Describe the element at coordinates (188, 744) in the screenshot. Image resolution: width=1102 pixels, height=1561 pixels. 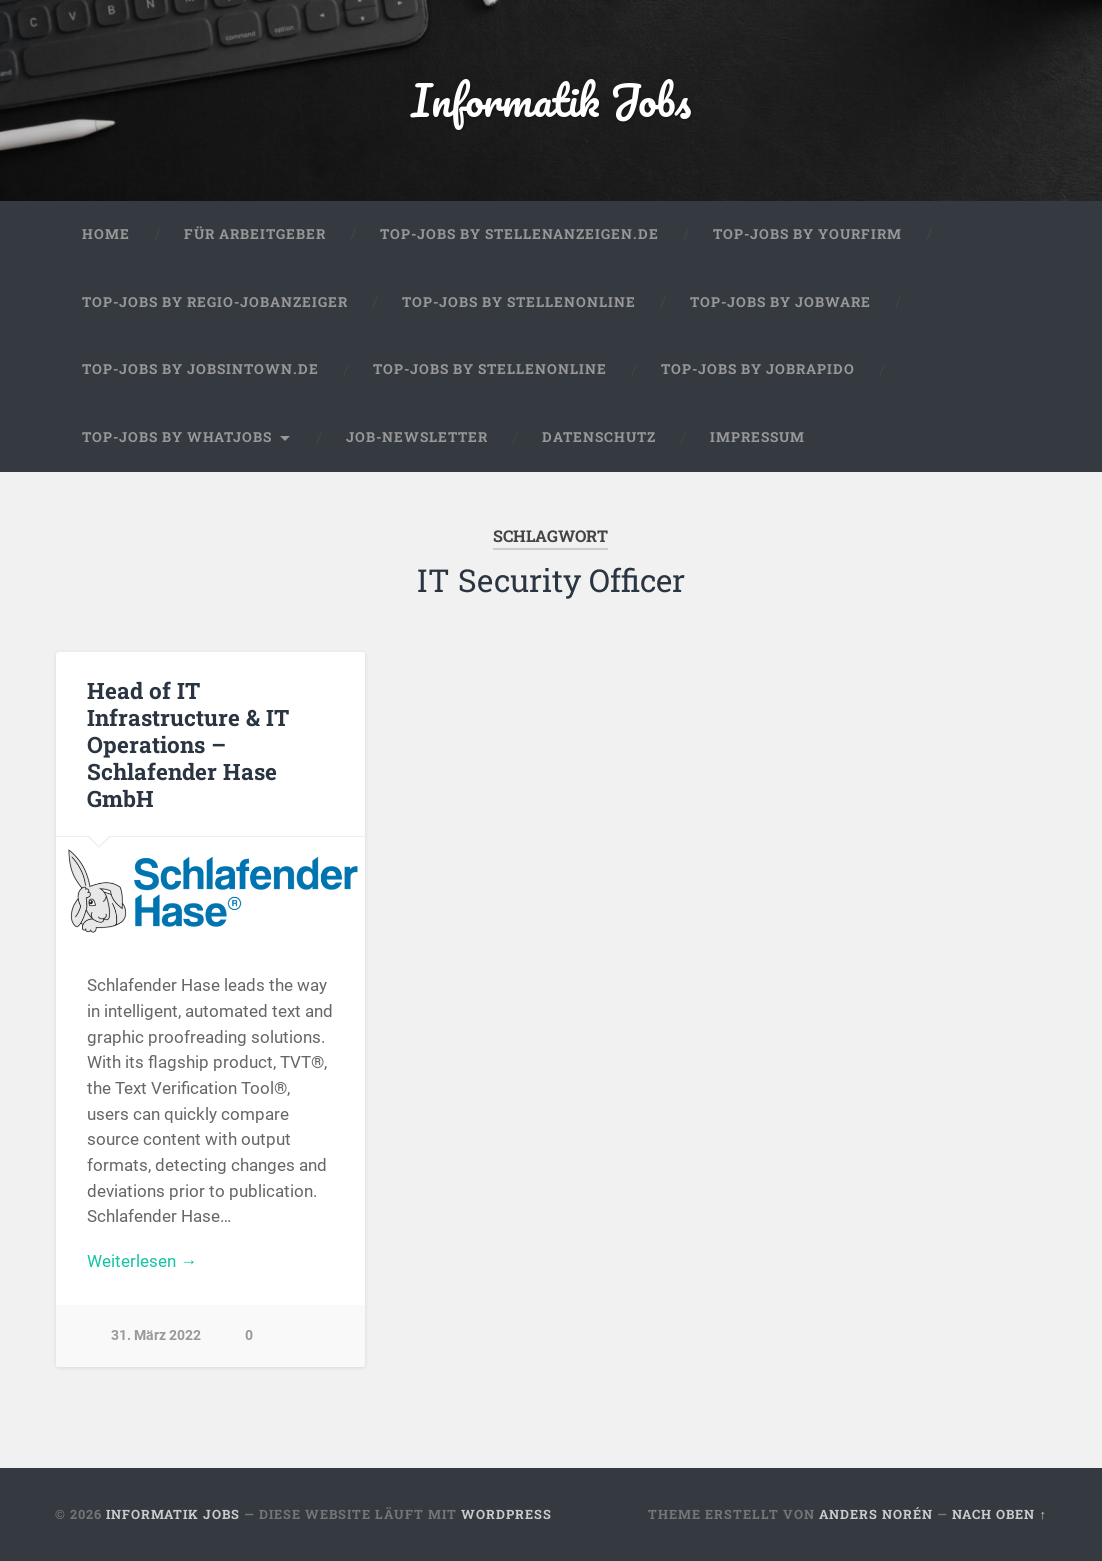
I see `Head of IT Infrastructure & IT Operations – Schlafender Hase GmbH` at that location.